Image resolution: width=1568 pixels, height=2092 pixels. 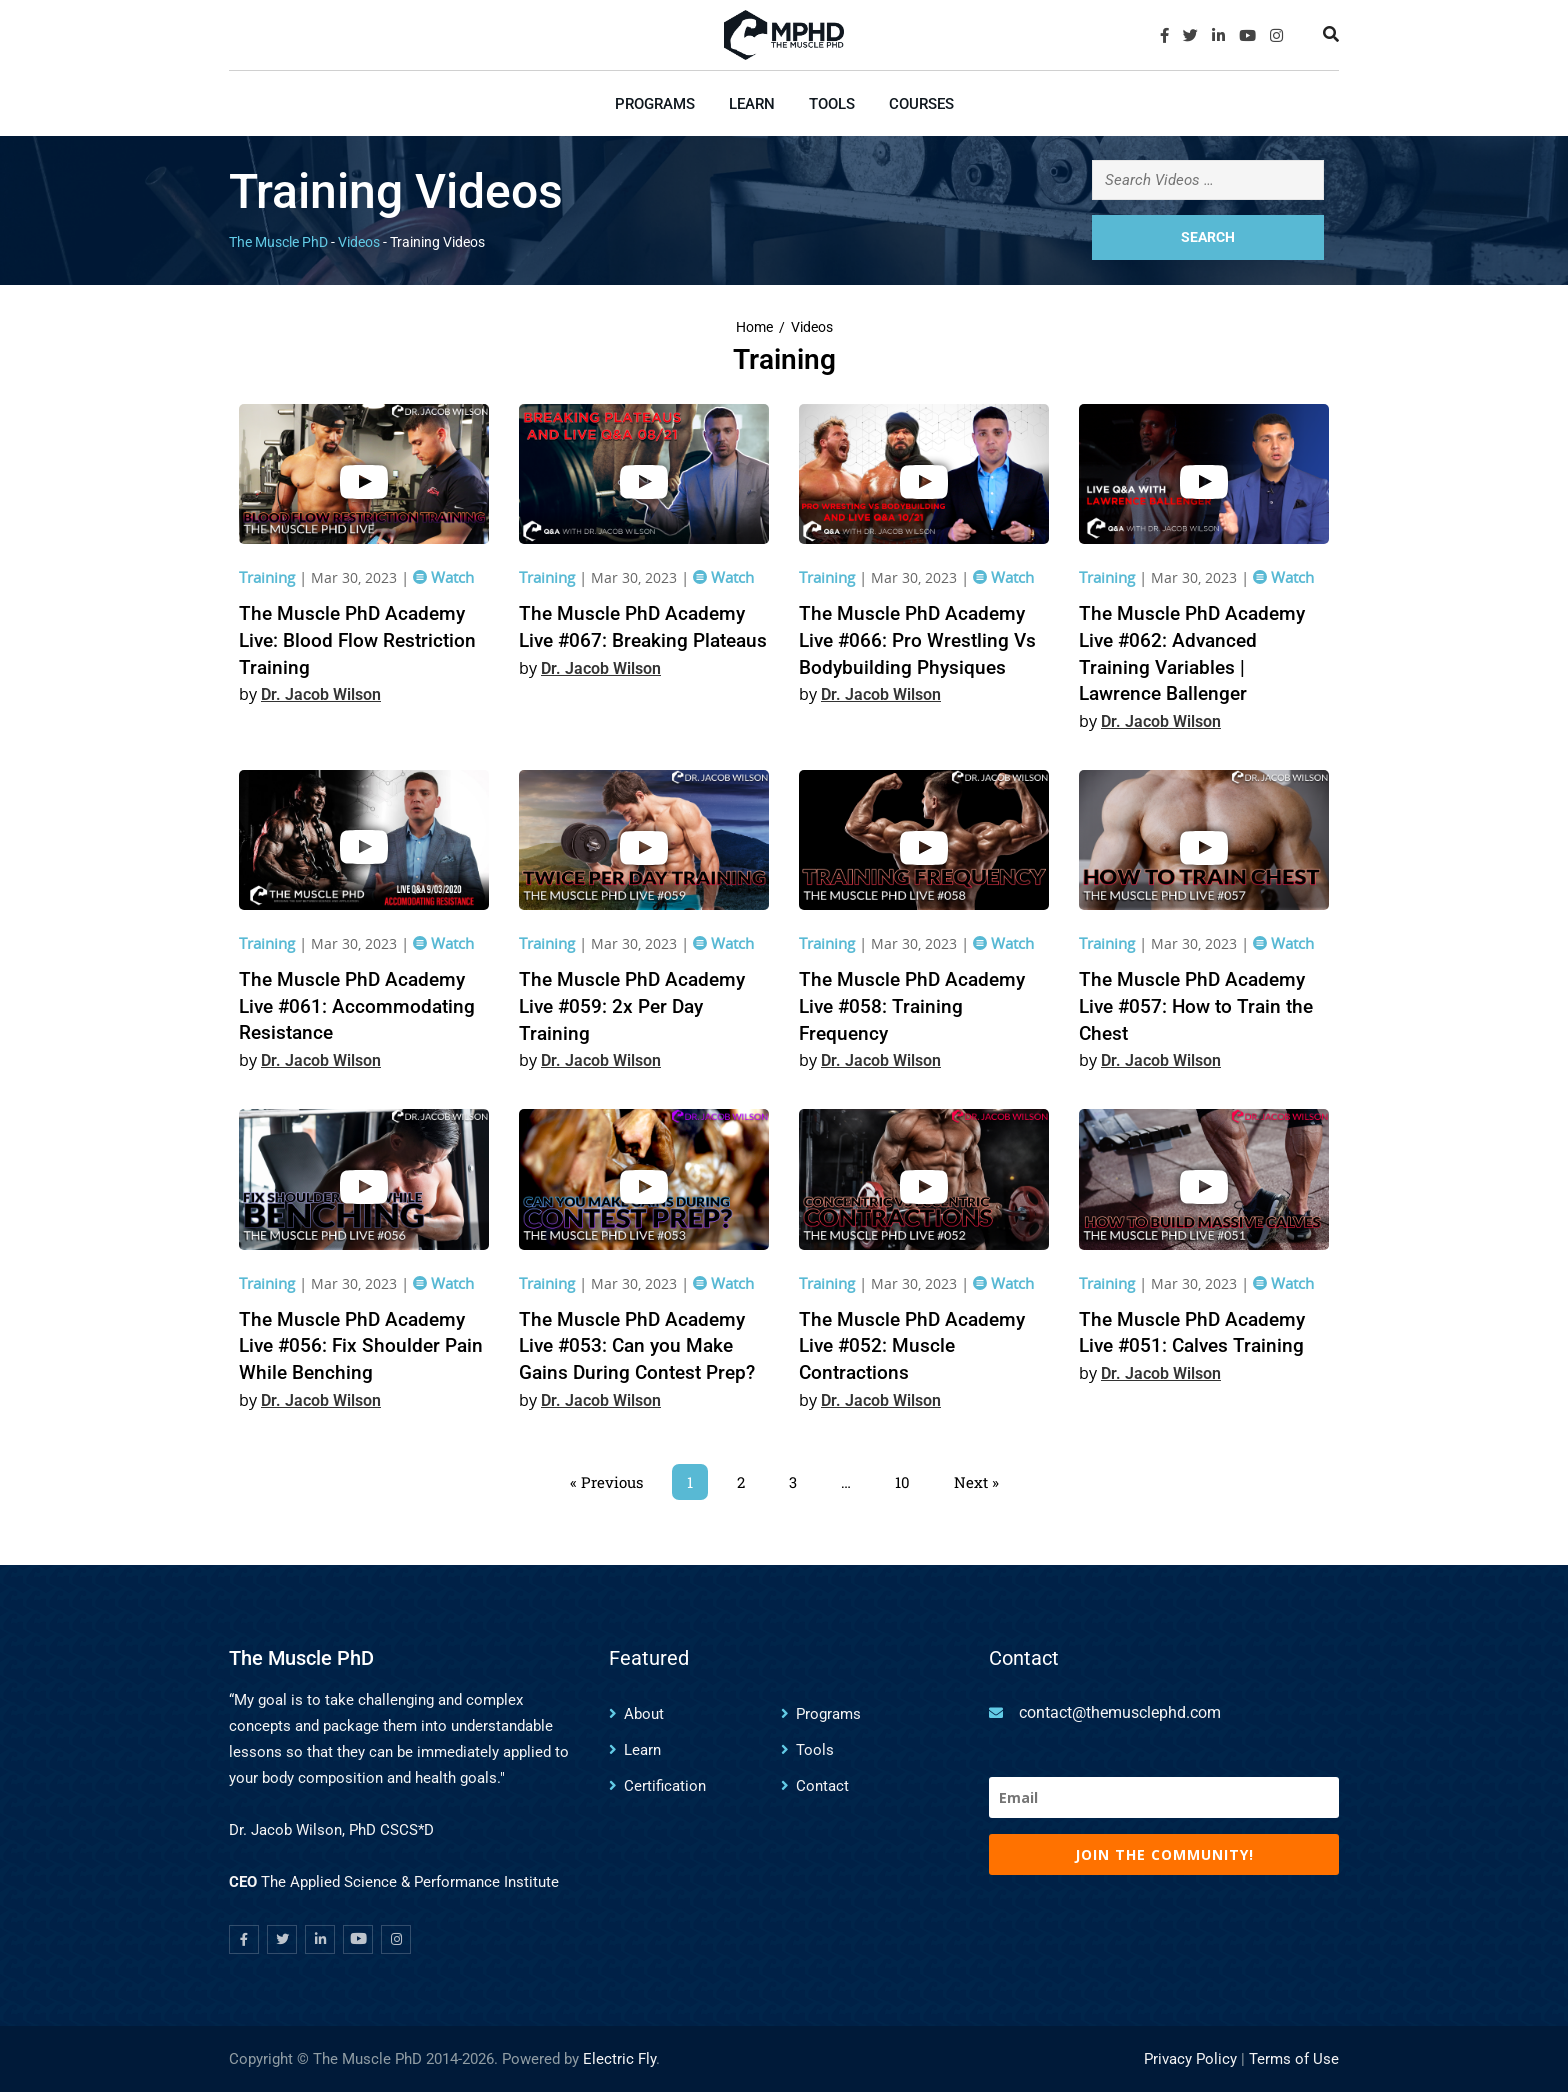 What do you see at coordinates (912, 1346) in the screenshot?
I see `The Muscle PhD Academy Live #052: Muscle Contractions` at bounding box center [912, 1346].